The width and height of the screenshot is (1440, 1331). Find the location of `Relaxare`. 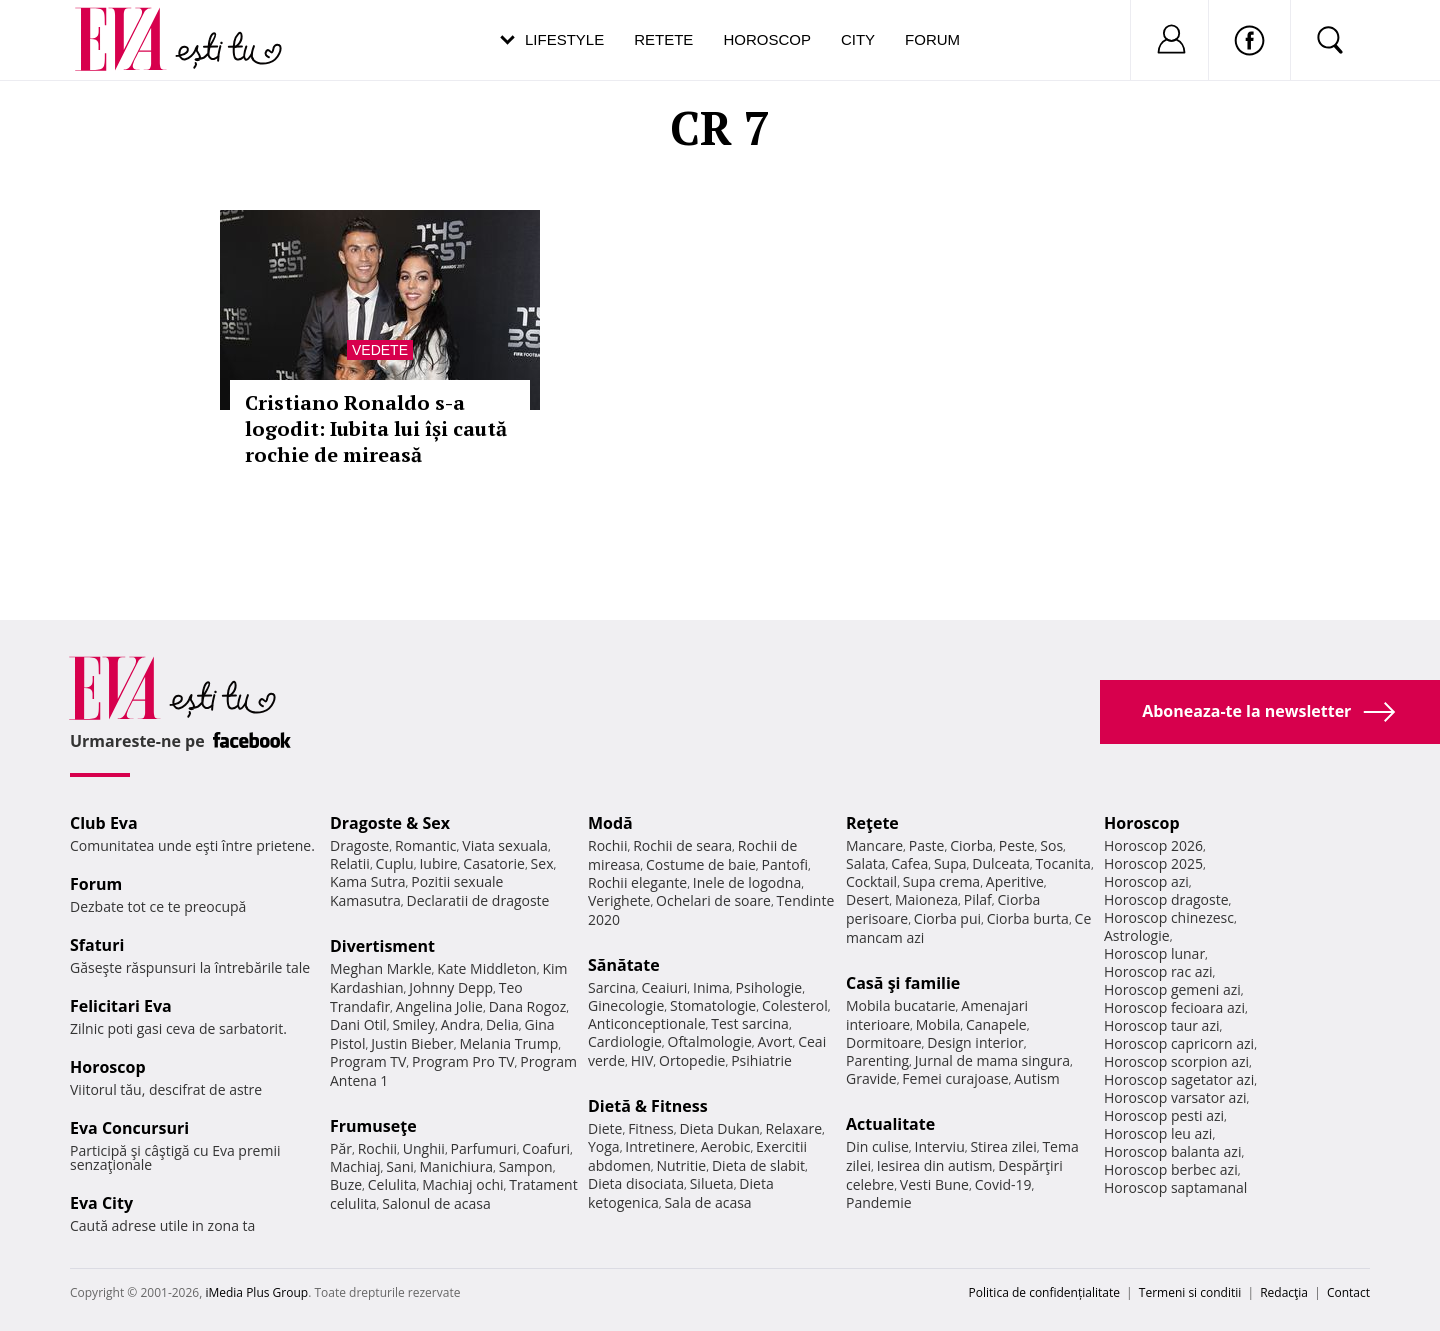

Relaxare is located at coordinates (794, 1128).